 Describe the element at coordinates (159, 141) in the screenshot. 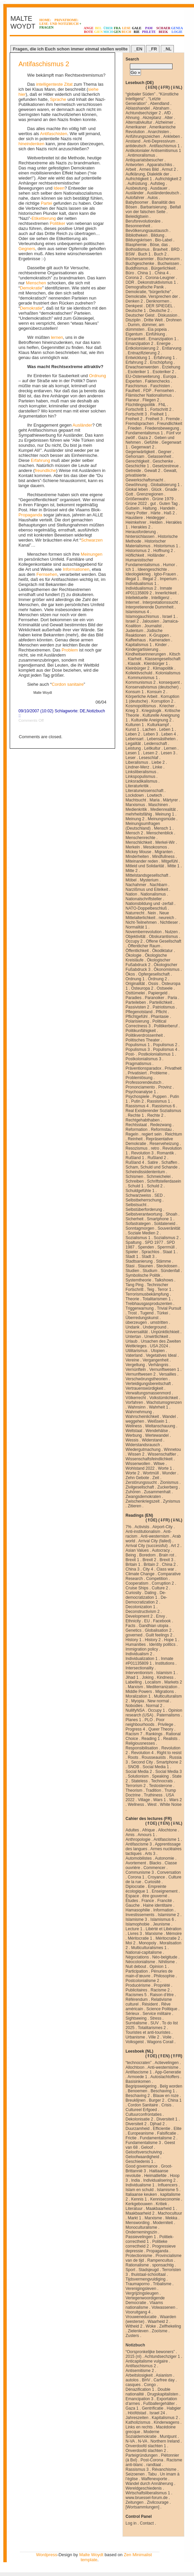

I see `Anti-Depressivum` at that location.